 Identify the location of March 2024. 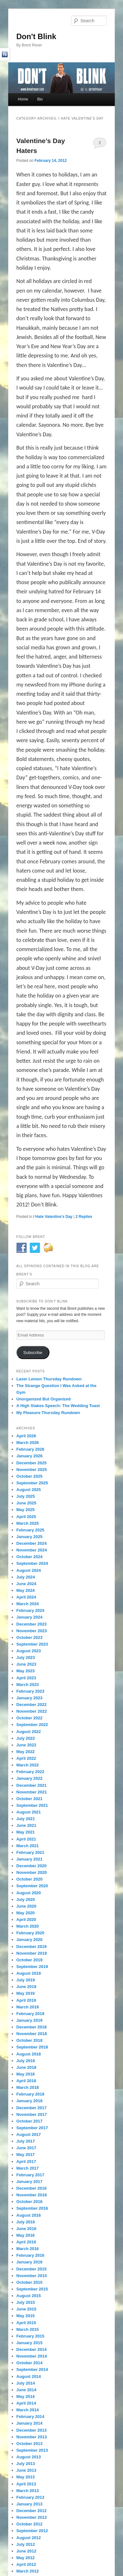
(27, 1603).